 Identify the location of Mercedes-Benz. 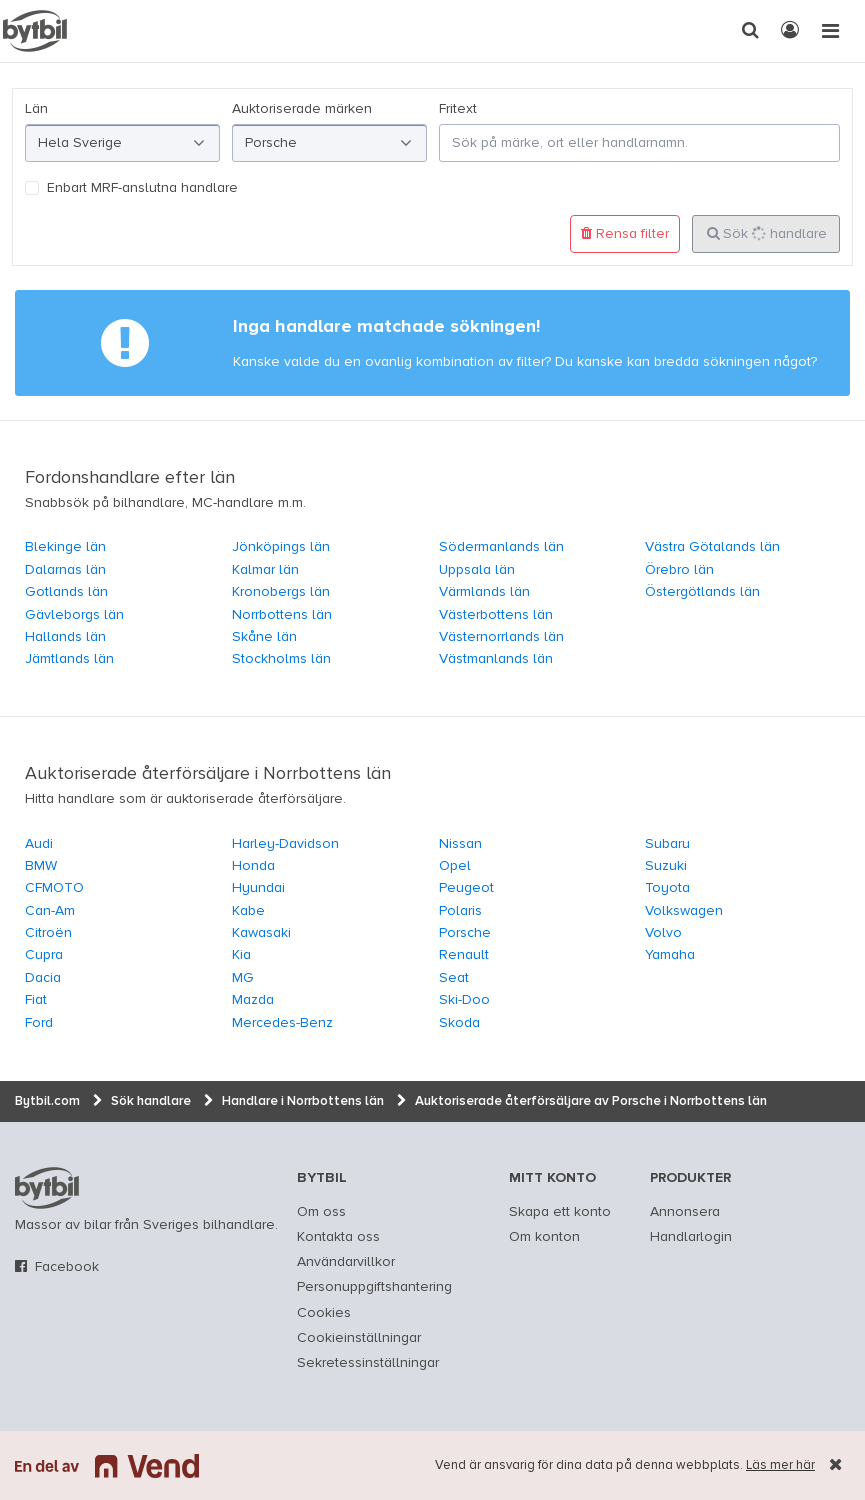
(282, 1023).